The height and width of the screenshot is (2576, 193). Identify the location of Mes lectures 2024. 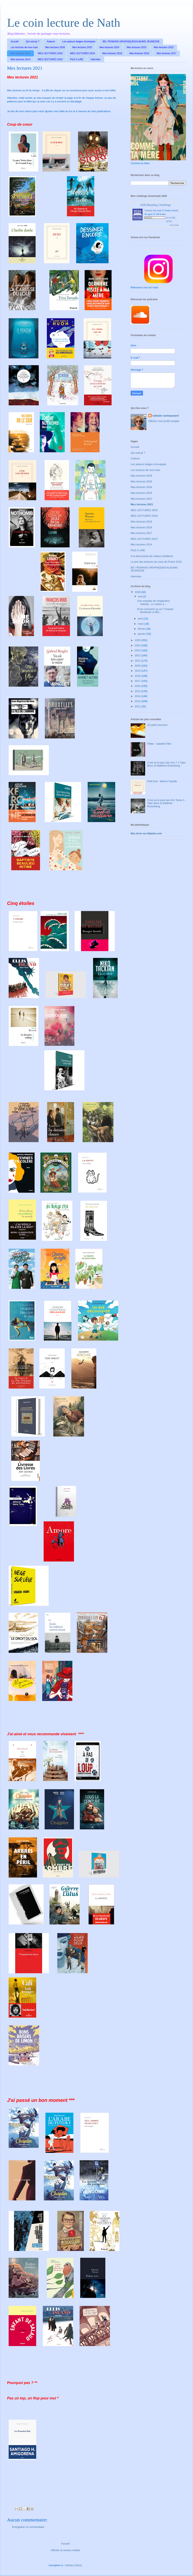
(109, 47).